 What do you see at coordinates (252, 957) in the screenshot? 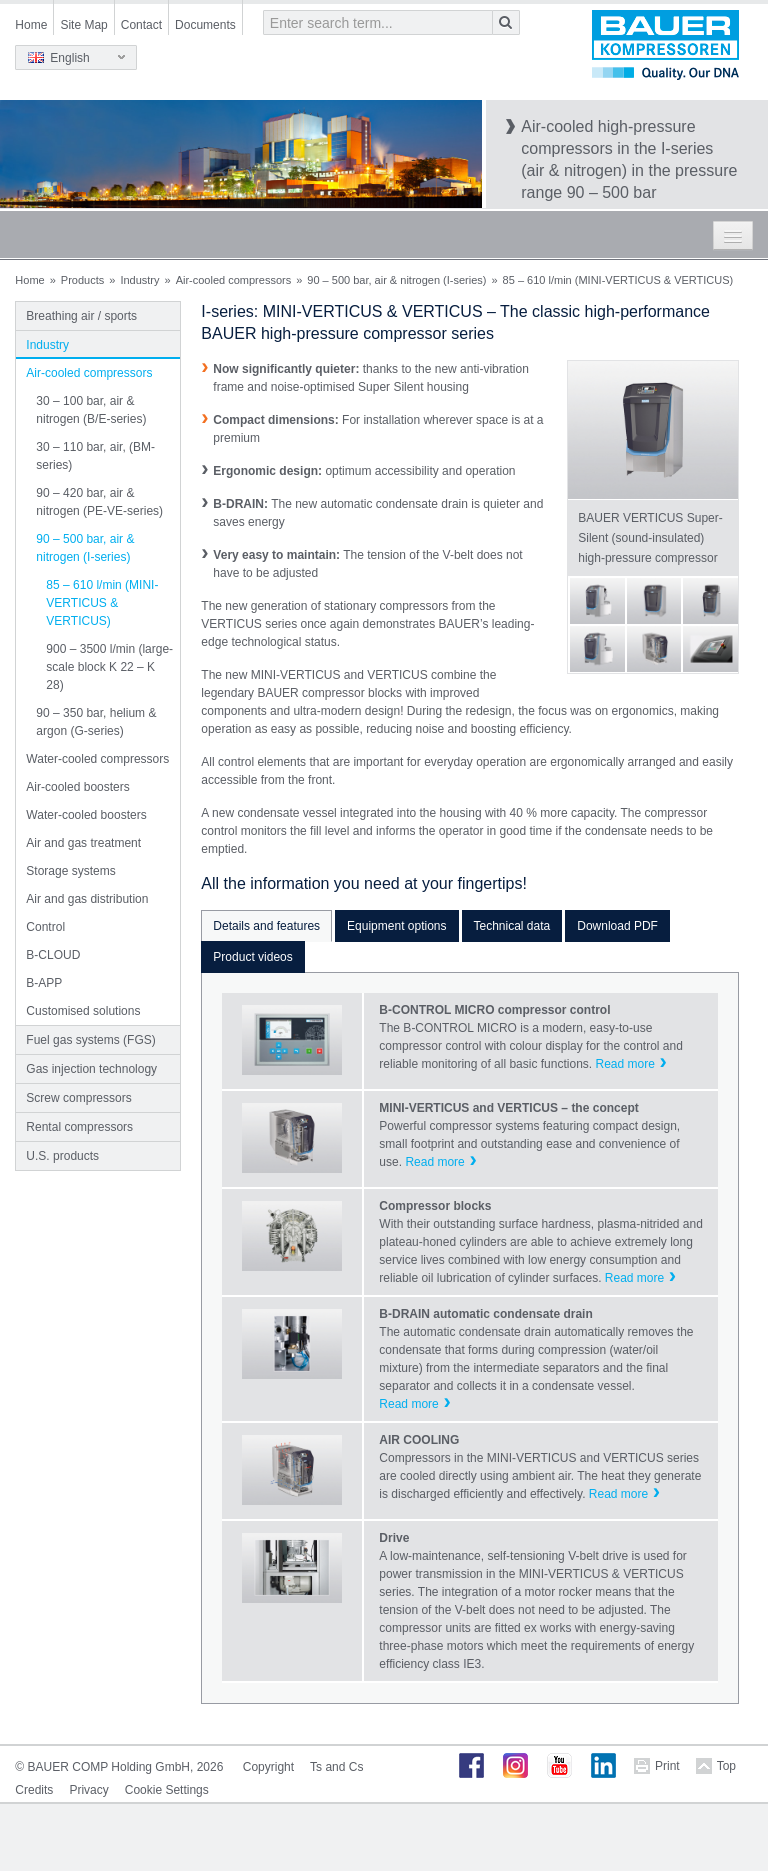
I see `Product videos` at bounding box center [252, 957].